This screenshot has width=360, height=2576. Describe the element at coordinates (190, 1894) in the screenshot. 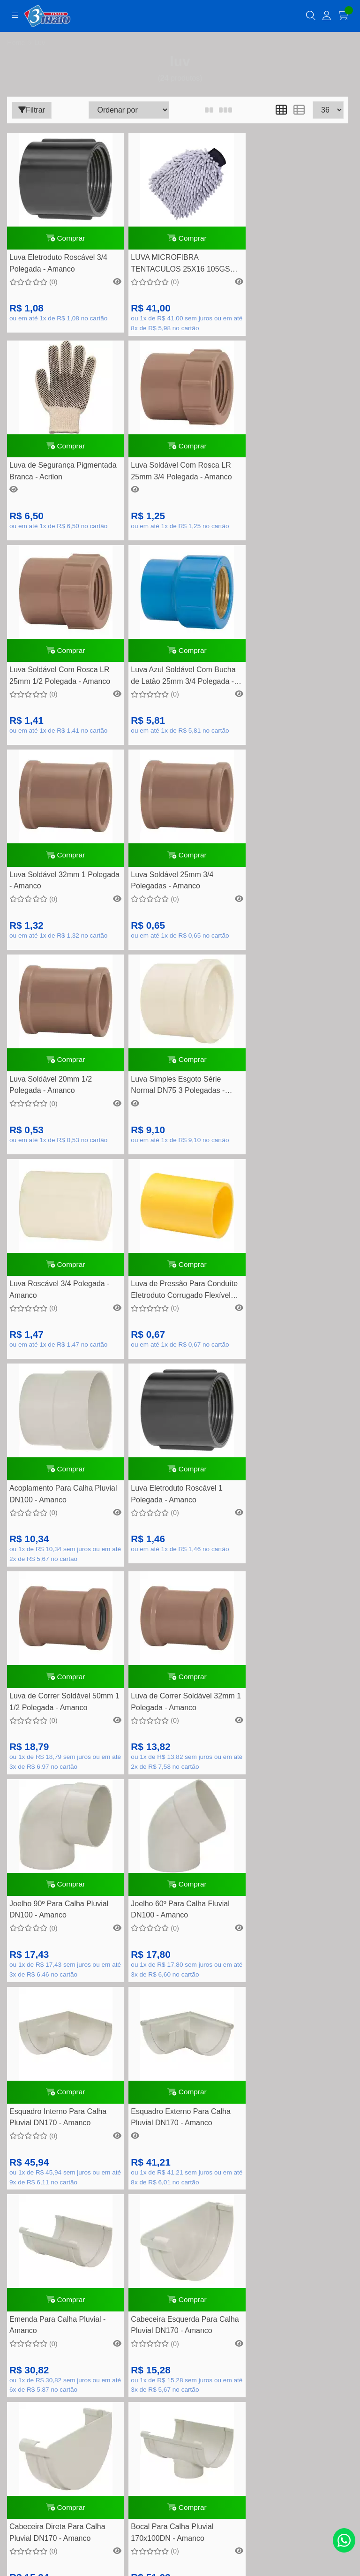

I see `(11) 4452-7799` at that location.